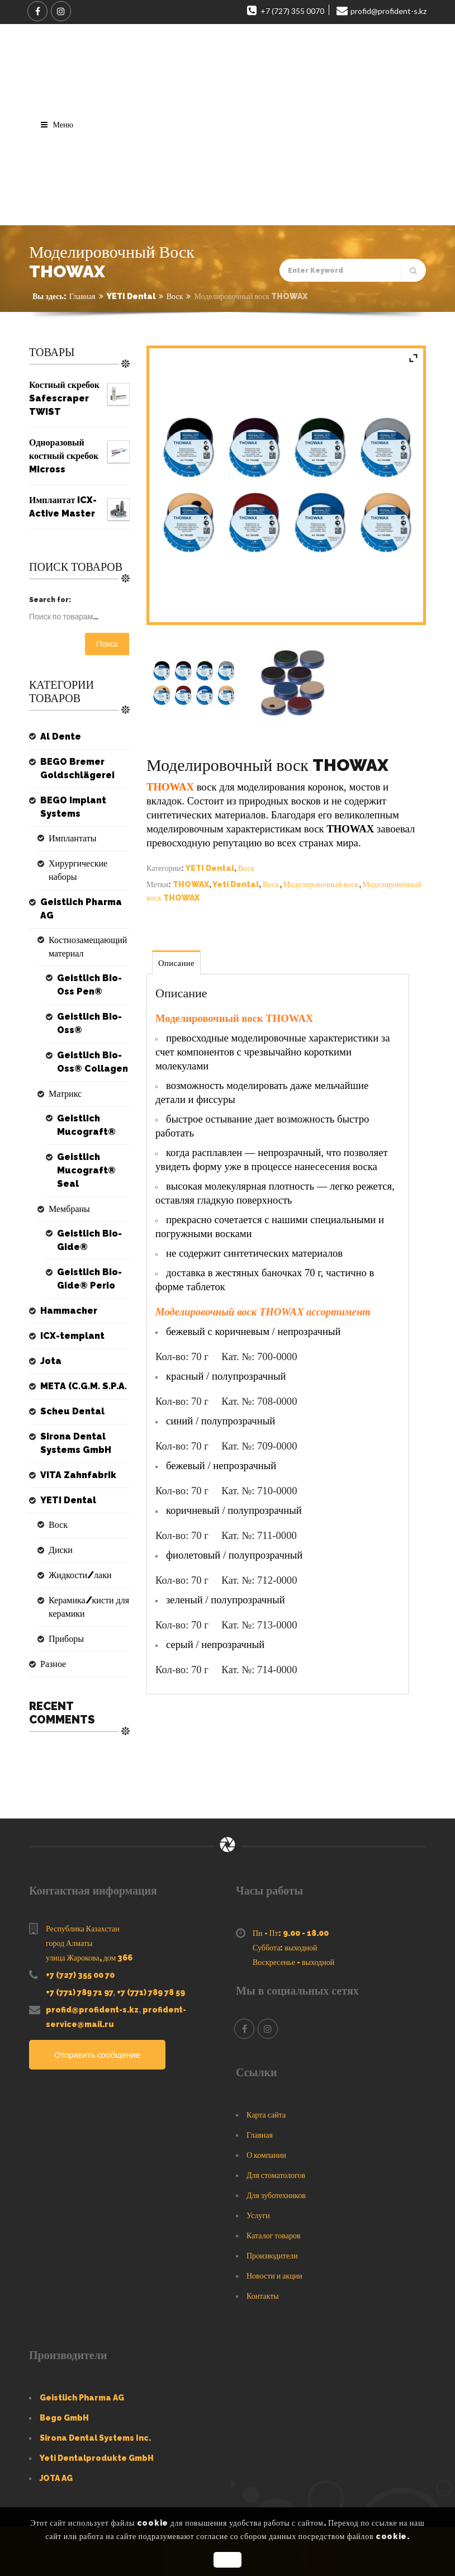 This screenshot has height=2576, width=455. What do you see at coordinates (285, 1947) in the screenshot?
I see `Суббота: выходной` at bounding box center [285, 1947].